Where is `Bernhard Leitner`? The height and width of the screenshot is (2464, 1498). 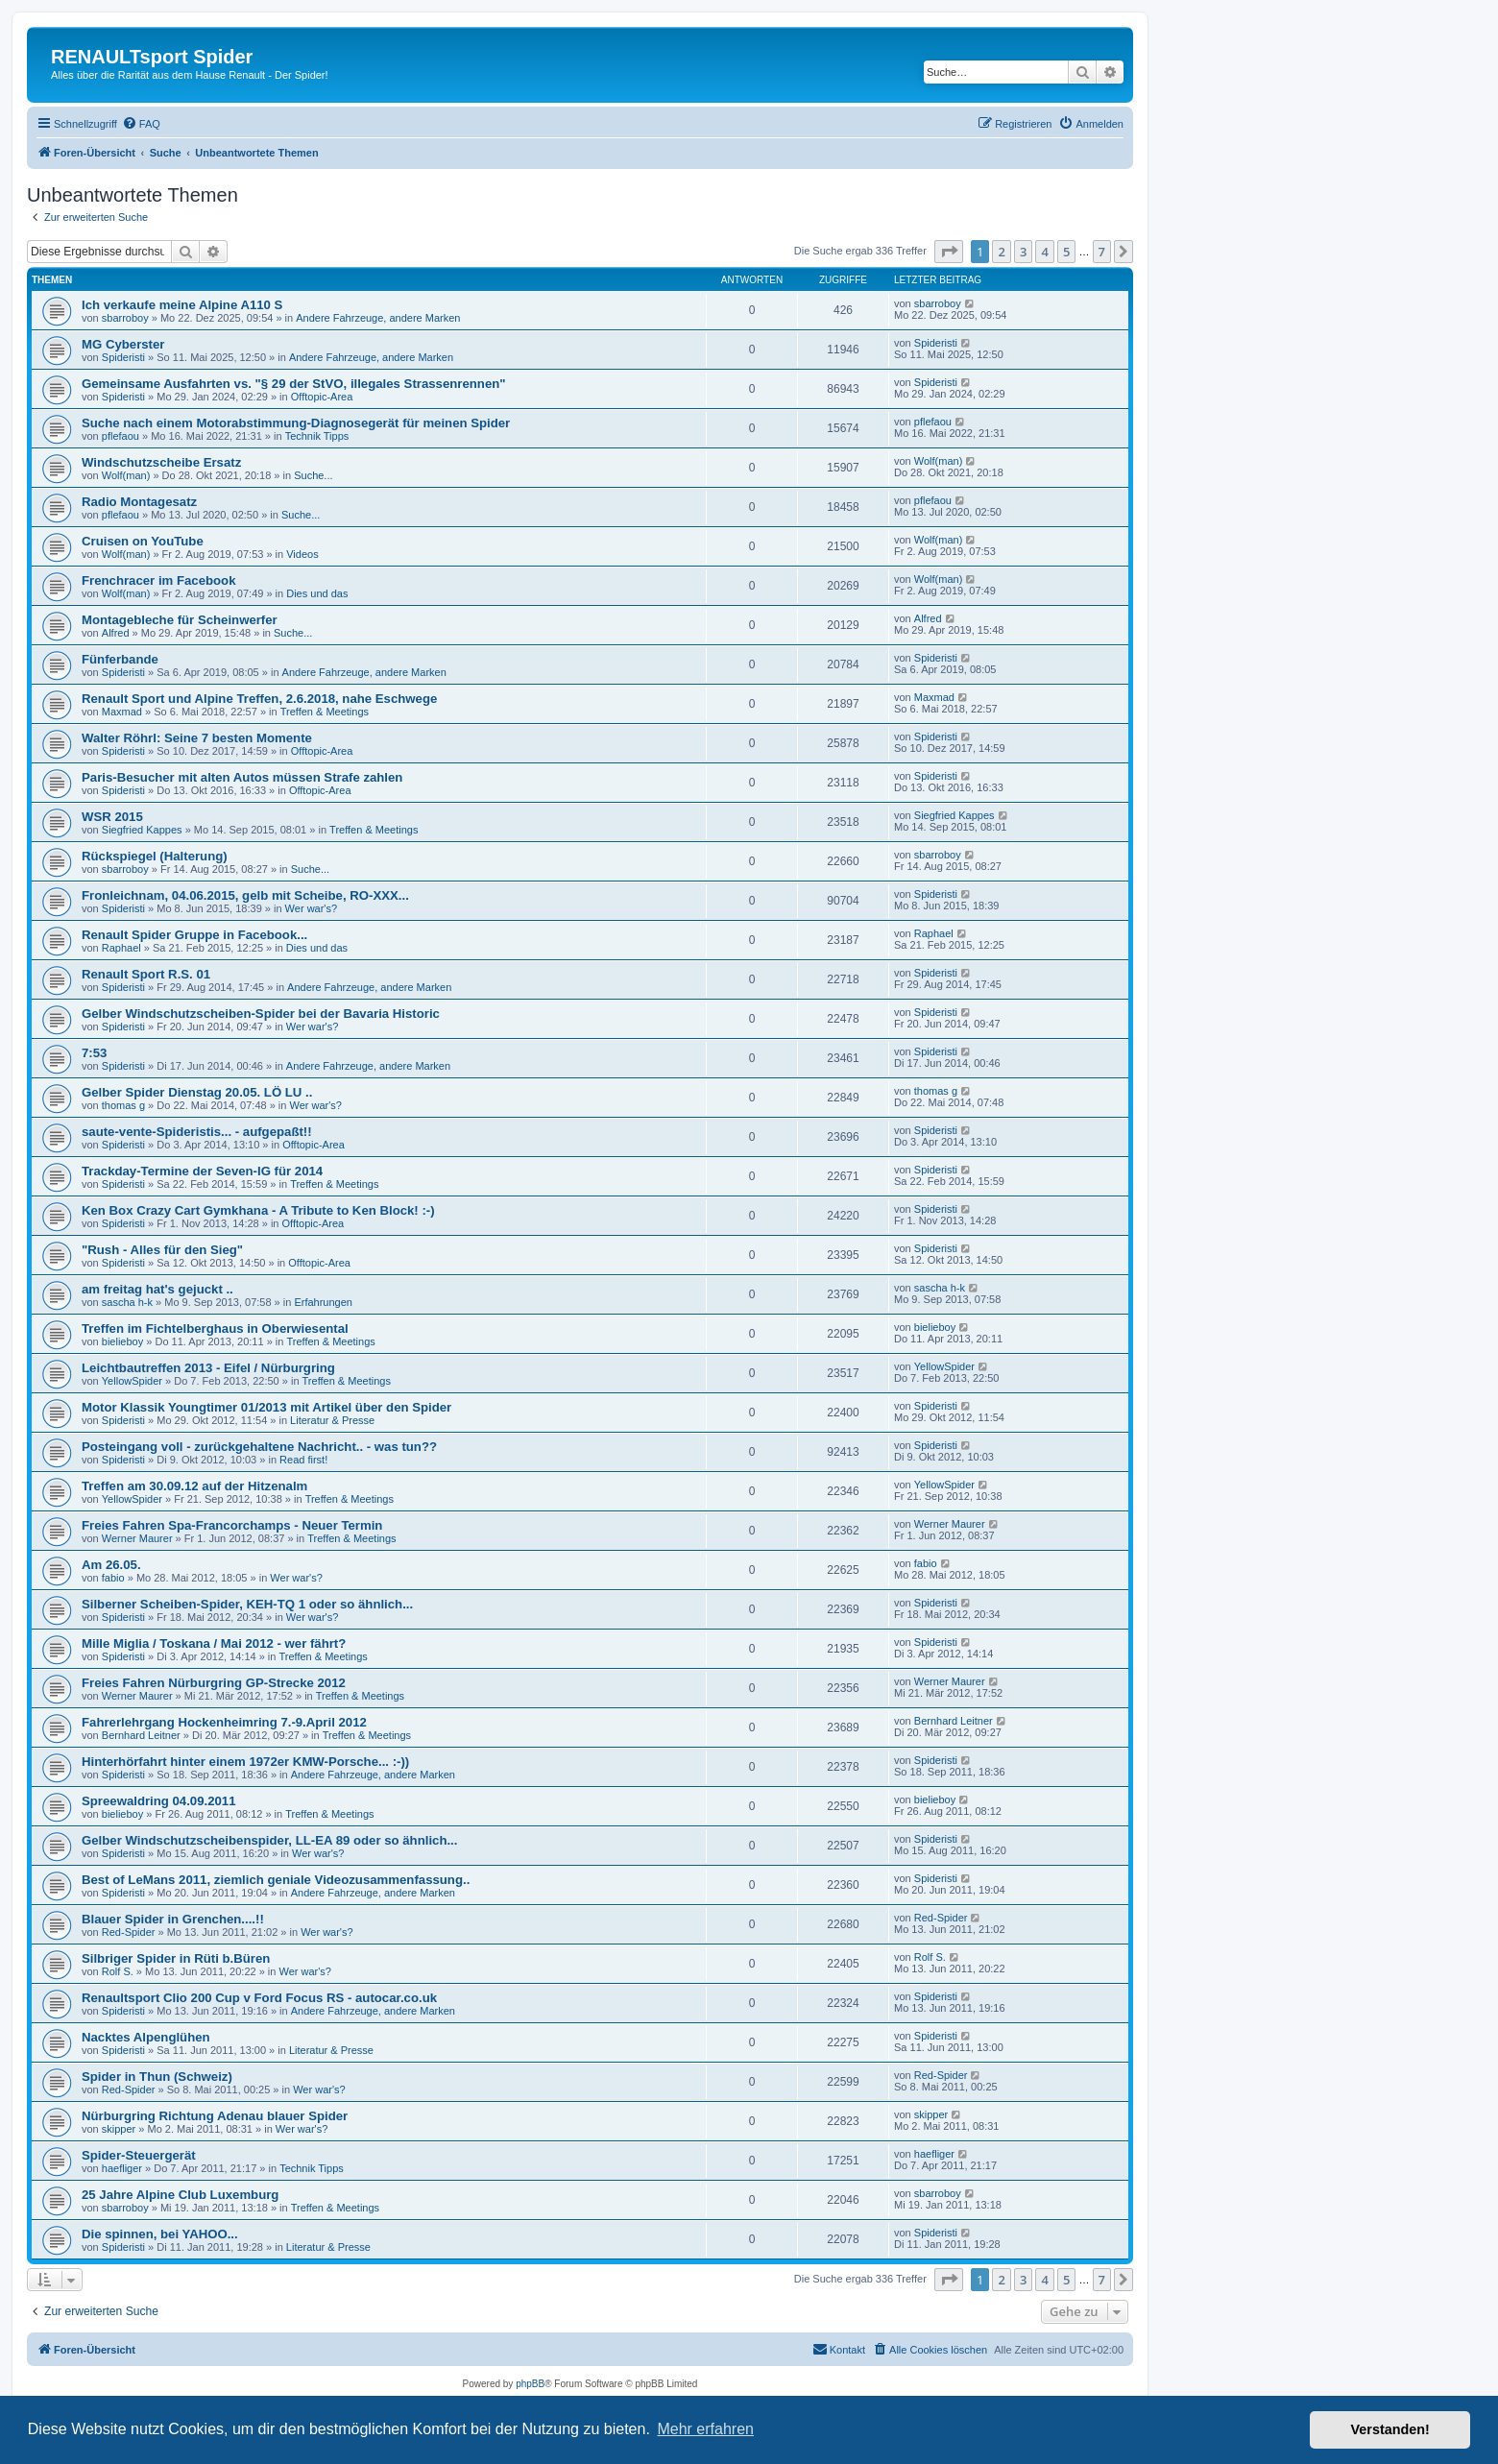 Bernhard Leitner is located at coordinates (141, 1735).